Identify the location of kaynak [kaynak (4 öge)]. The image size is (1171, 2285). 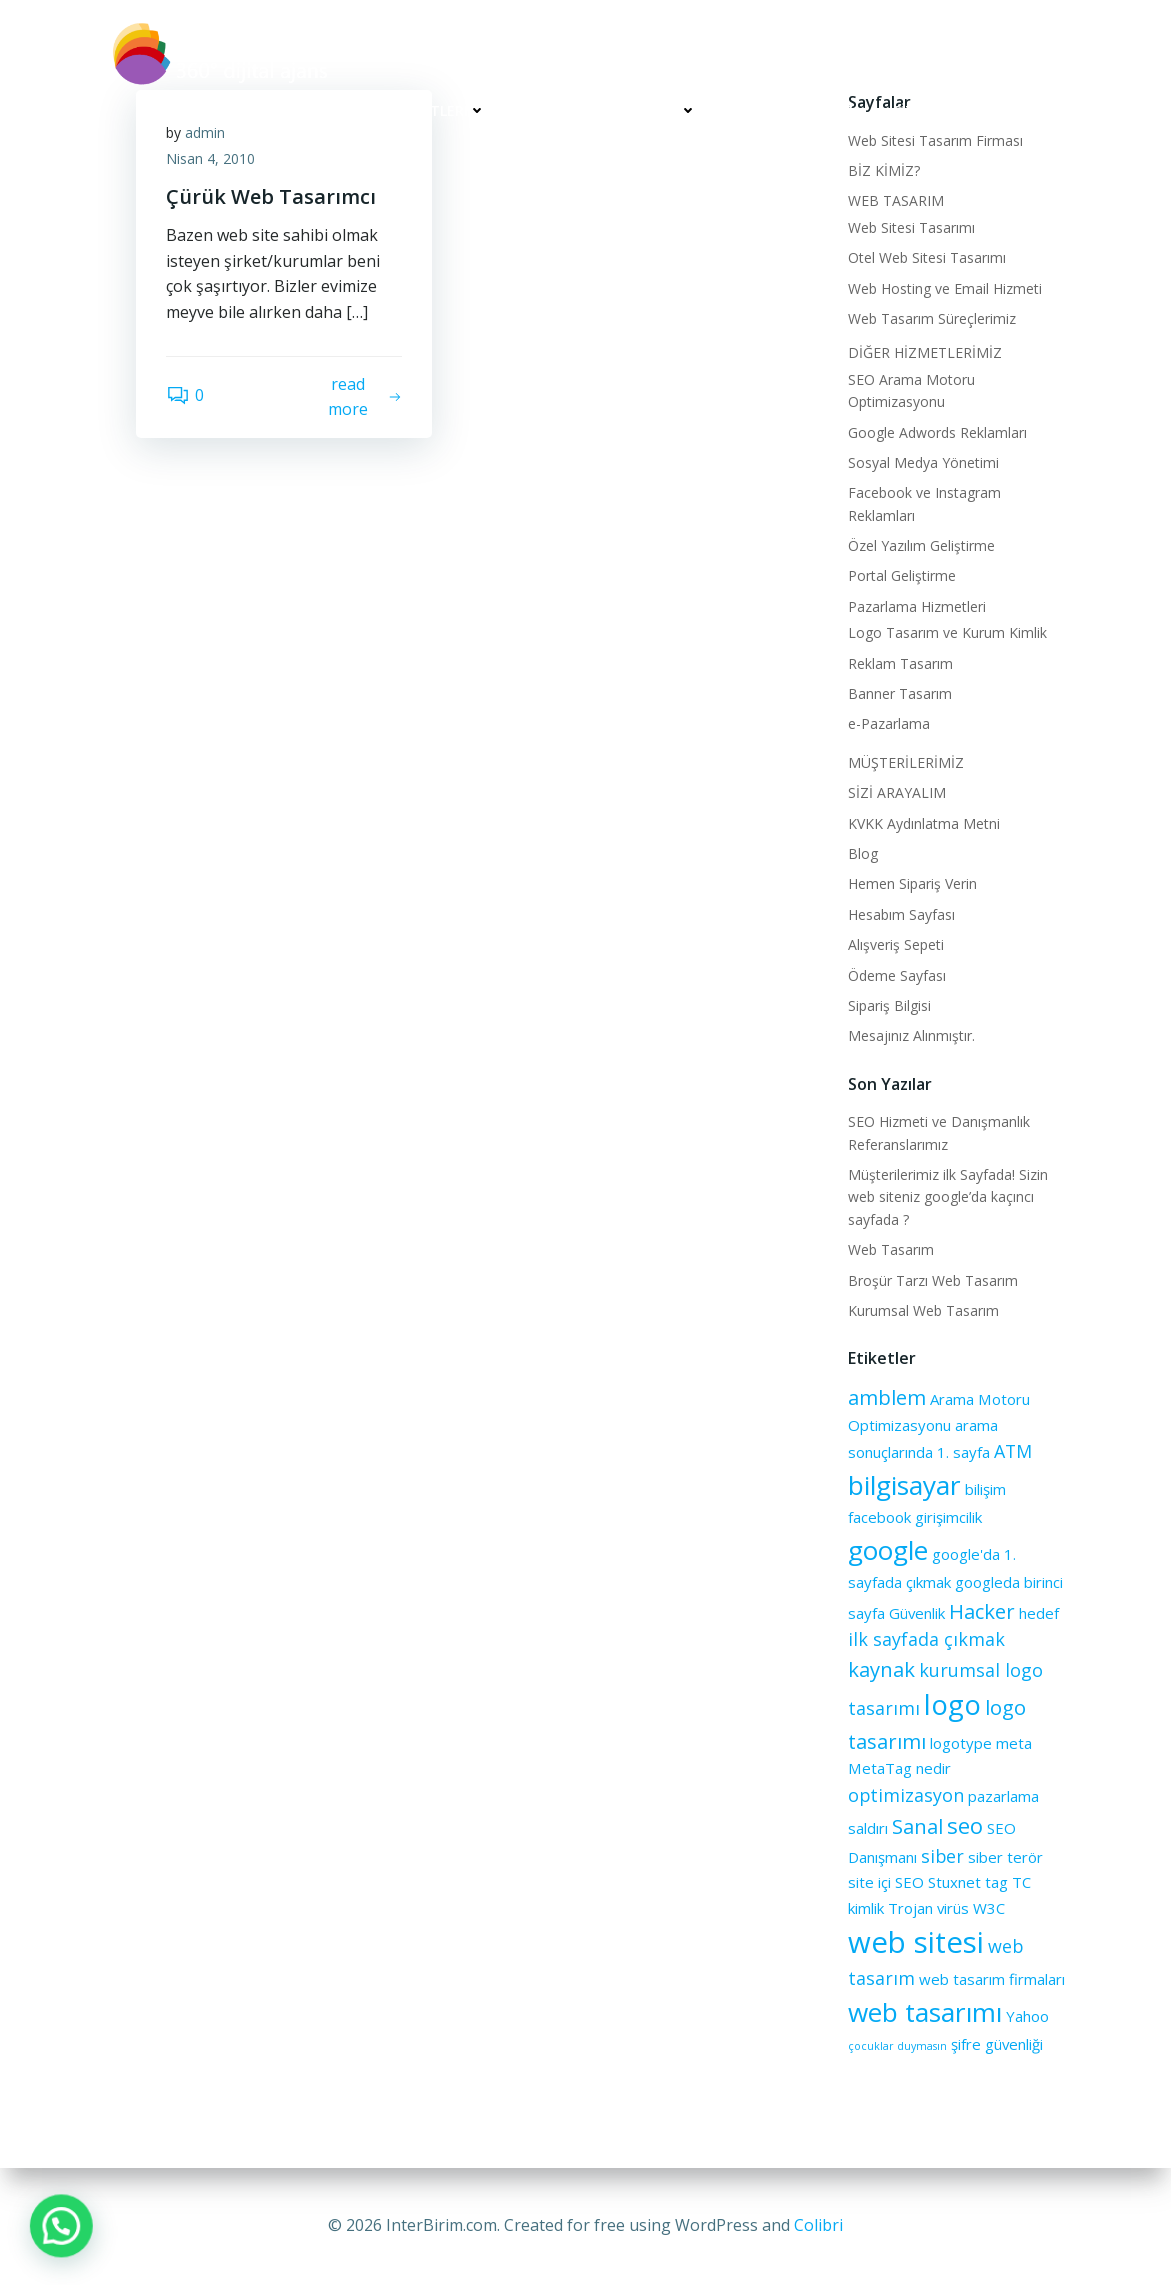
(881, 1669).